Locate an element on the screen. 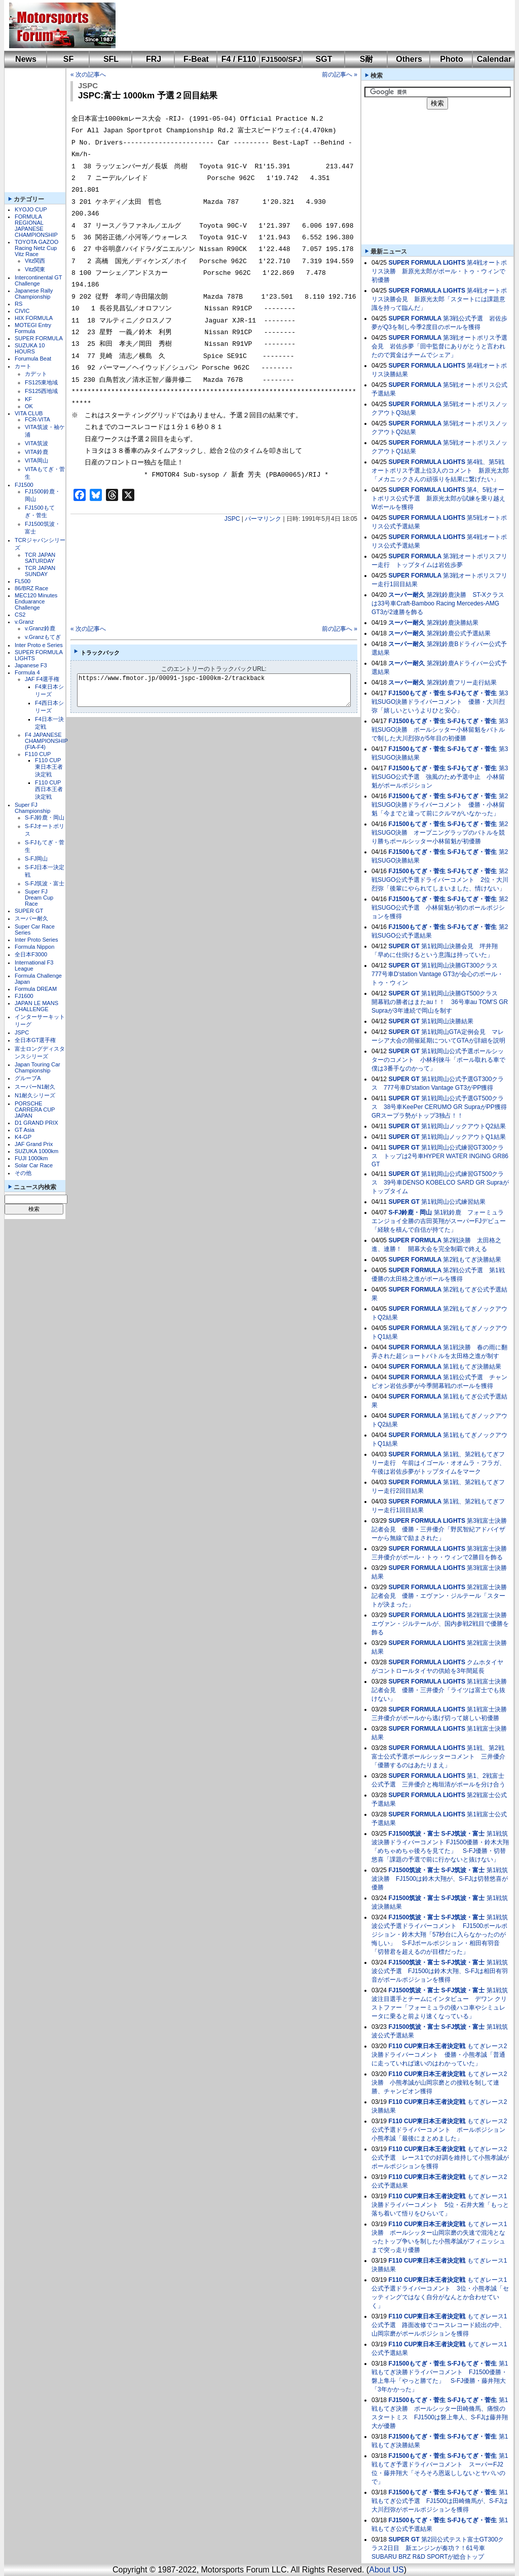 This screenshot has height=2576, width=519. SUZUKA 10 HOURS is located at coordinates (30, 348).